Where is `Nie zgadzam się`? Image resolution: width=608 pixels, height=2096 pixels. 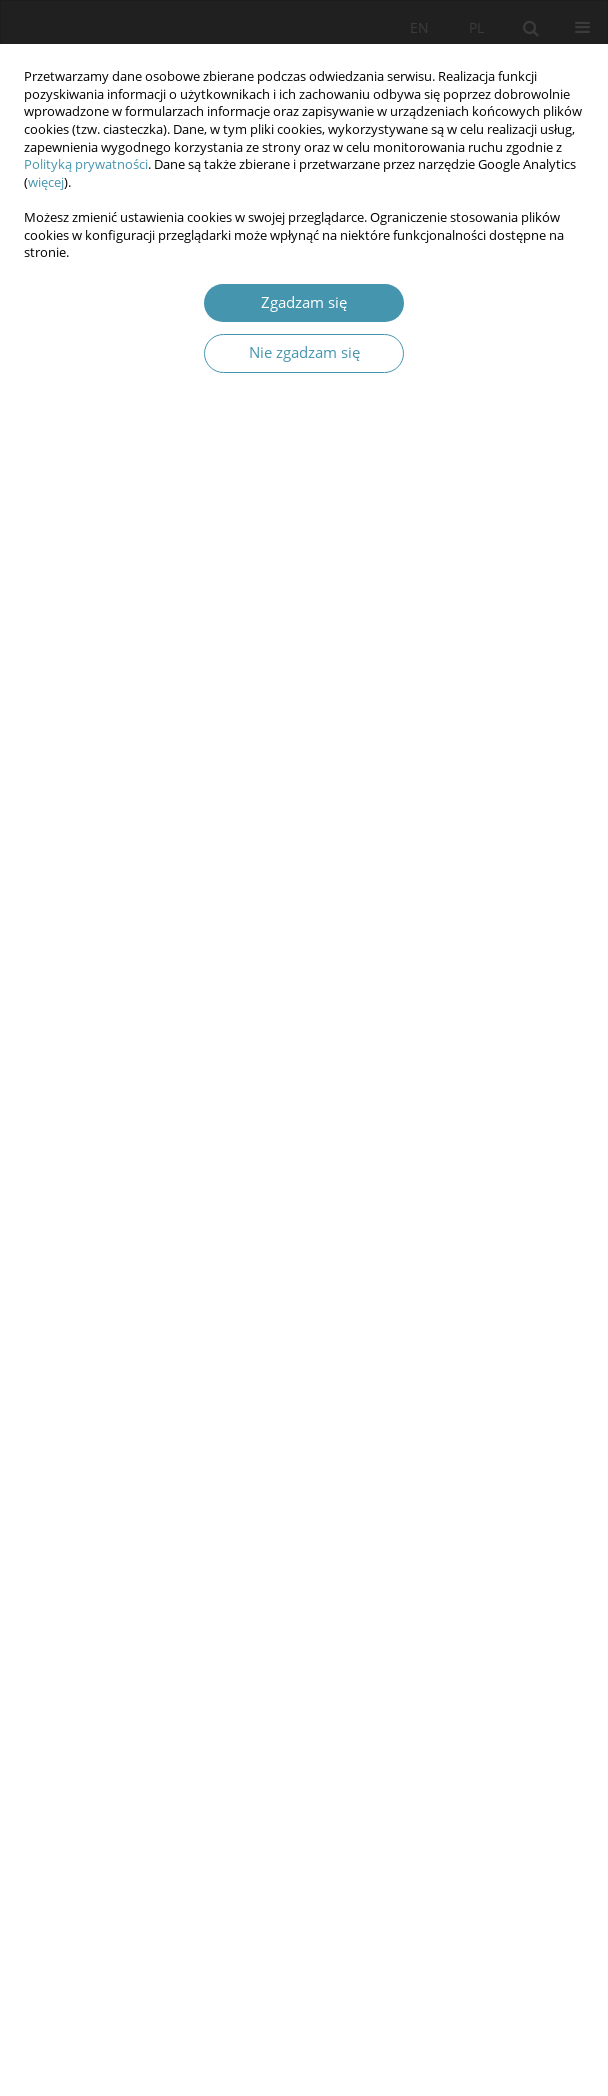 Nie zgadzam się is located at coordinates (304, 352).